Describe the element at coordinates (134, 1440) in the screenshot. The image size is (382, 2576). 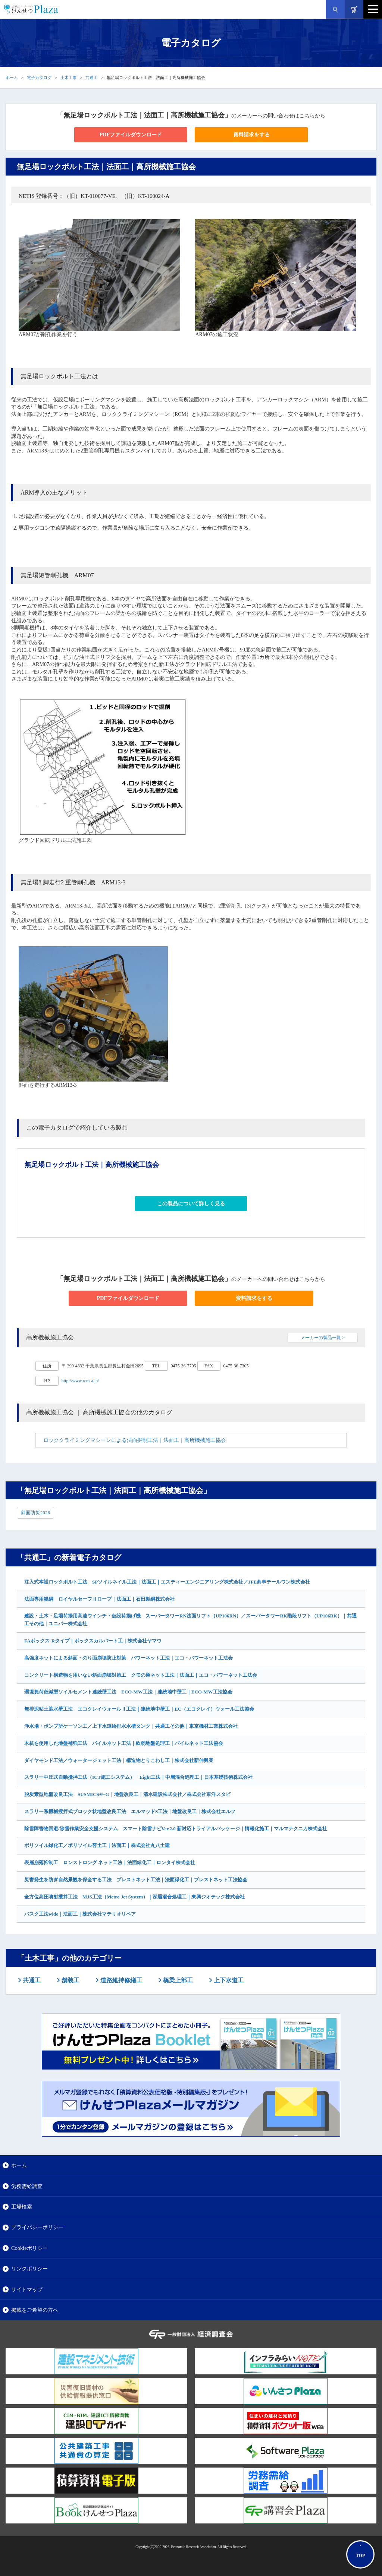
I see `ロッククライミングマシーンによる法面掘削工法｜法面工｜高所機械施工協会` at that location.